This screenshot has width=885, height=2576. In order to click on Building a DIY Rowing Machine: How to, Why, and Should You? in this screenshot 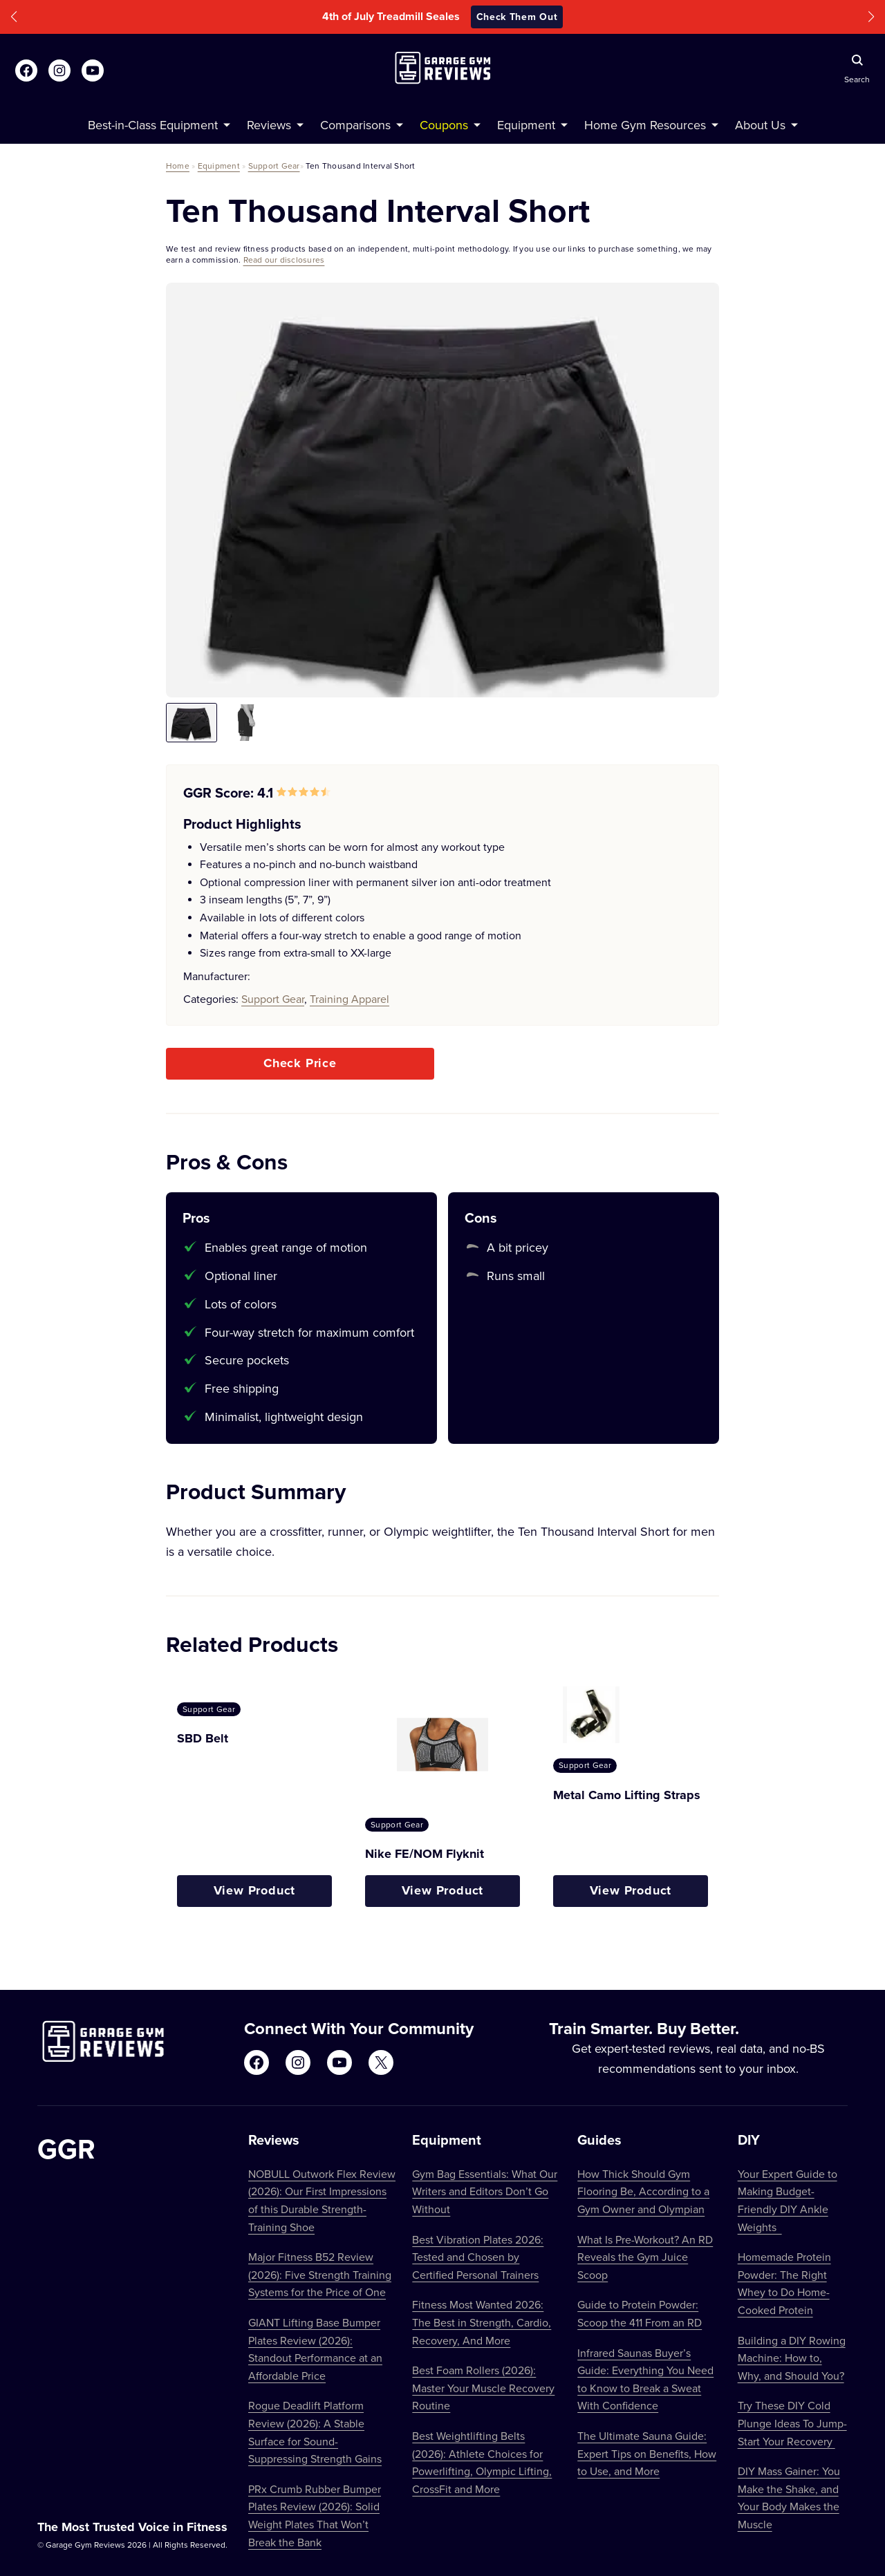, I will do `click(792, 2358)`.